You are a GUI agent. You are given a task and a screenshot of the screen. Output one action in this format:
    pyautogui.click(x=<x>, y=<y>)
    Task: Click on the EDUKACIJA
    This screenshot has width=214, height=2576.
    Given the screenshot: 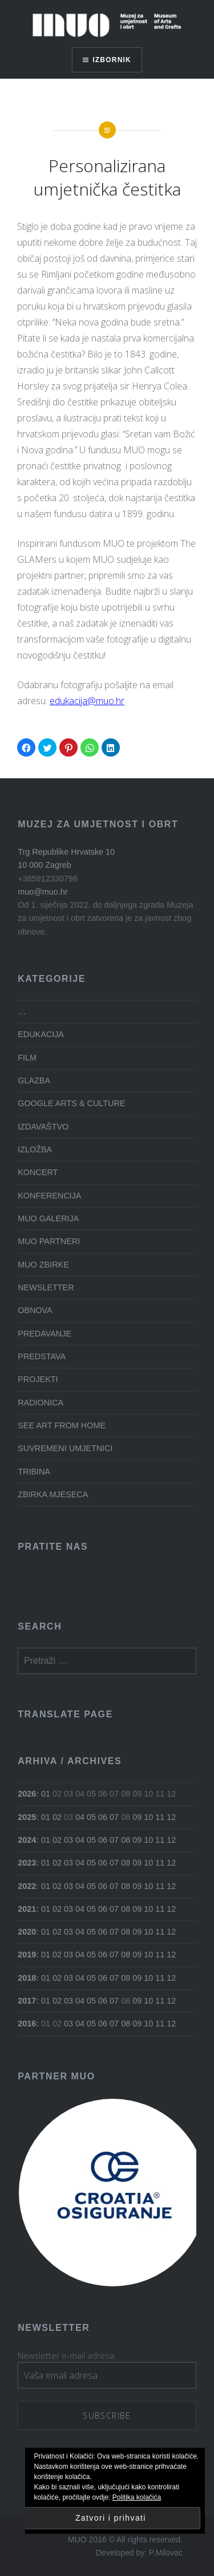 What is the action you would take?
    pyautogui.click(x=41, y=1034)
    